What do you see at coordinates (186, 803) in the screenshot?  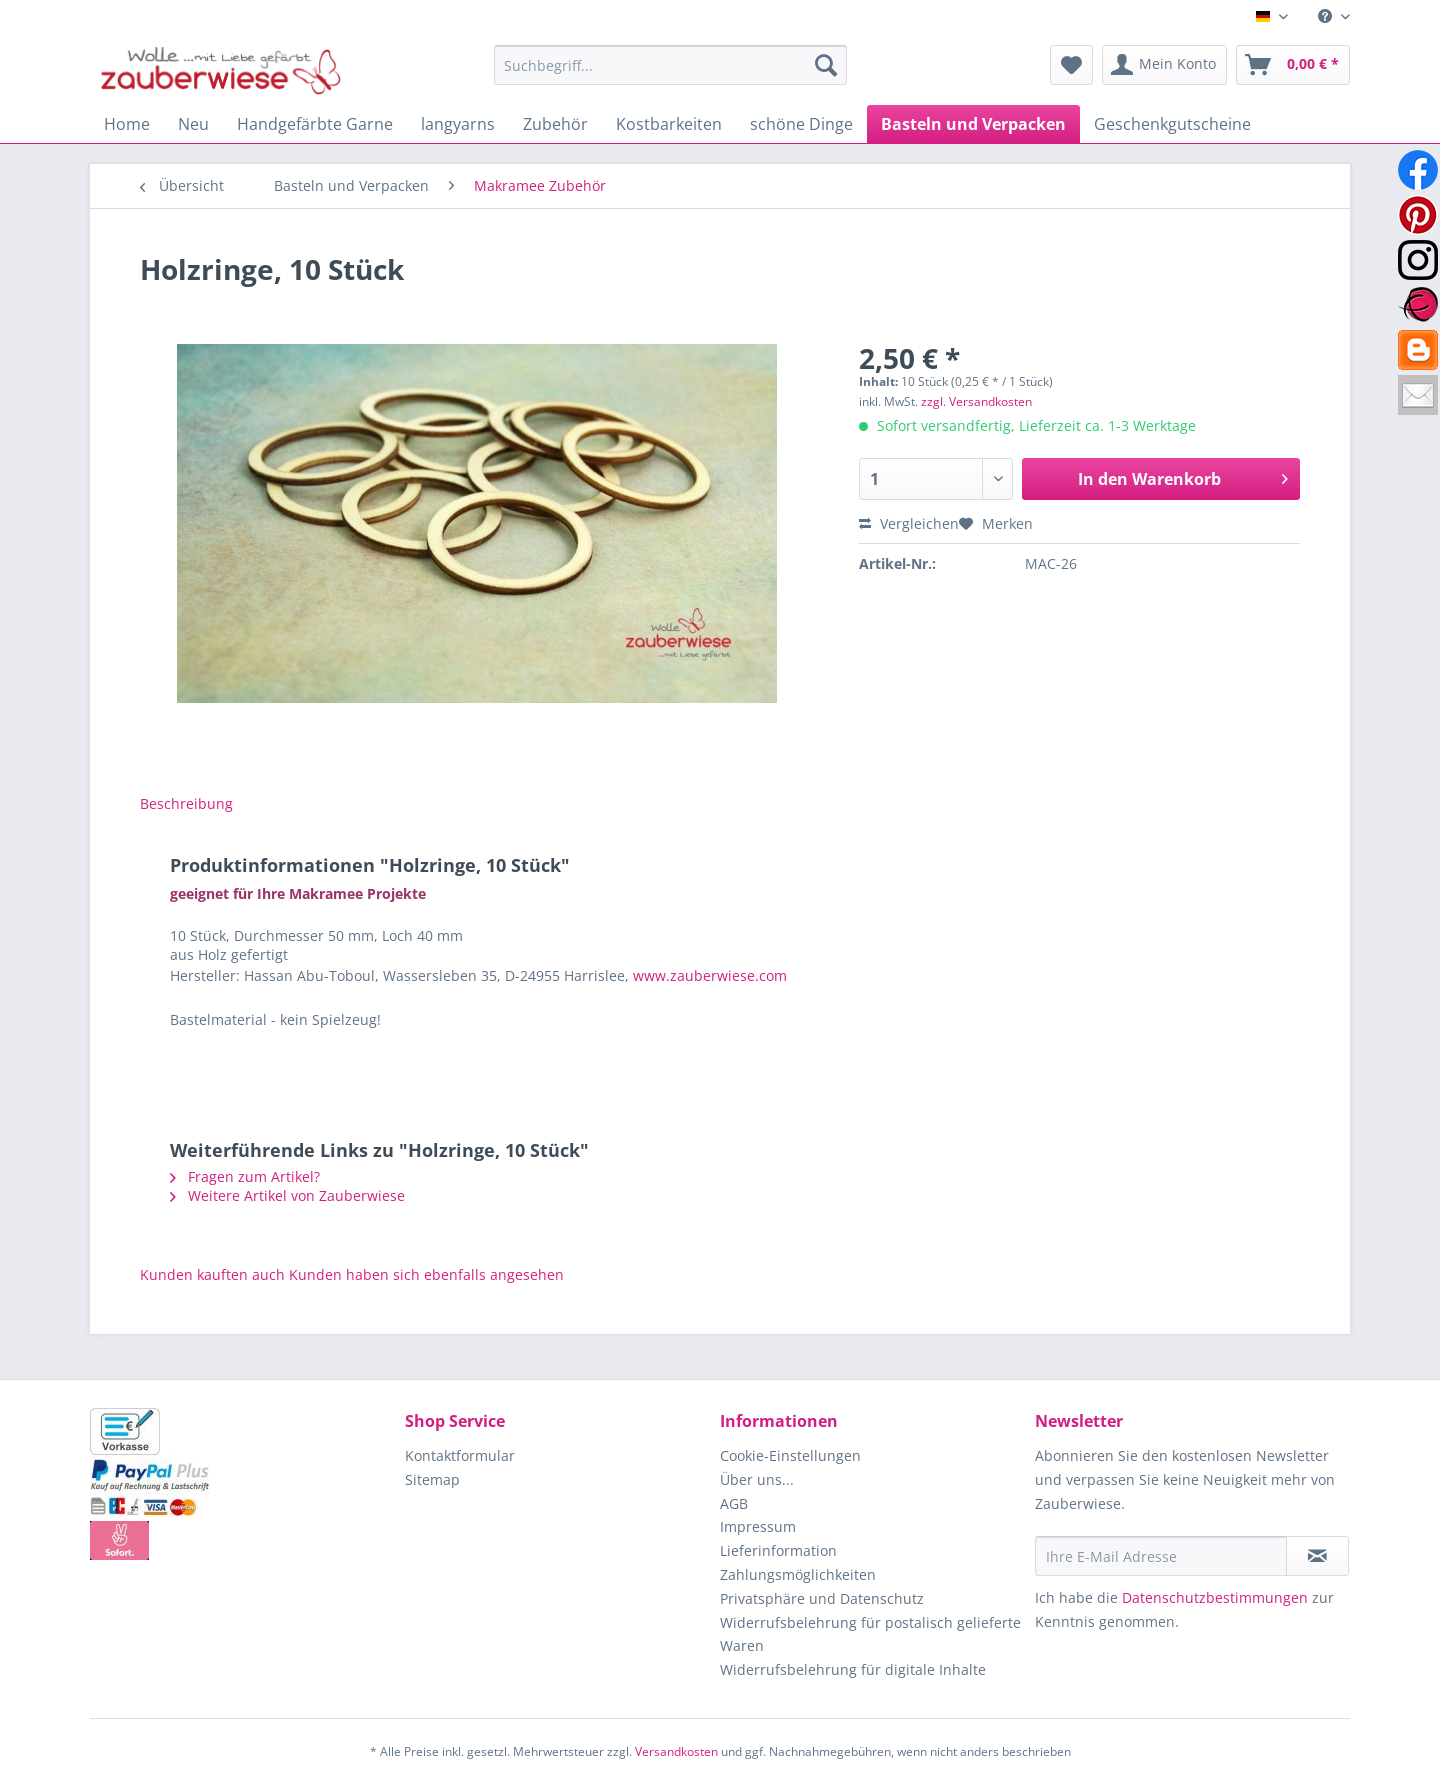 I see `Beschreibung` at bounding box center [186, 803].